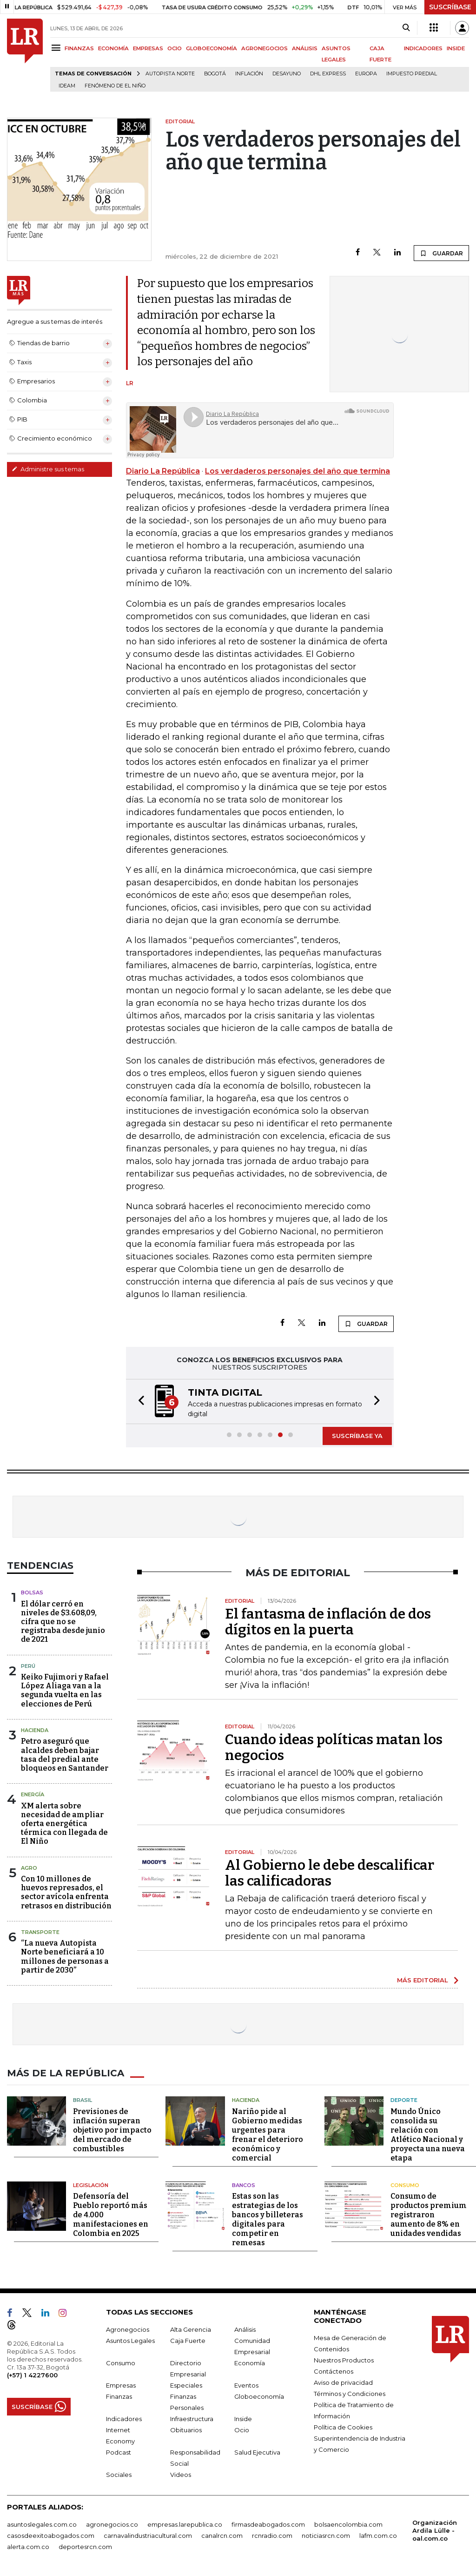  What do you see at coordinates (259, 2396) in the screenshot?
I see `Globoeconomía` at bounding box center [259, 2396].